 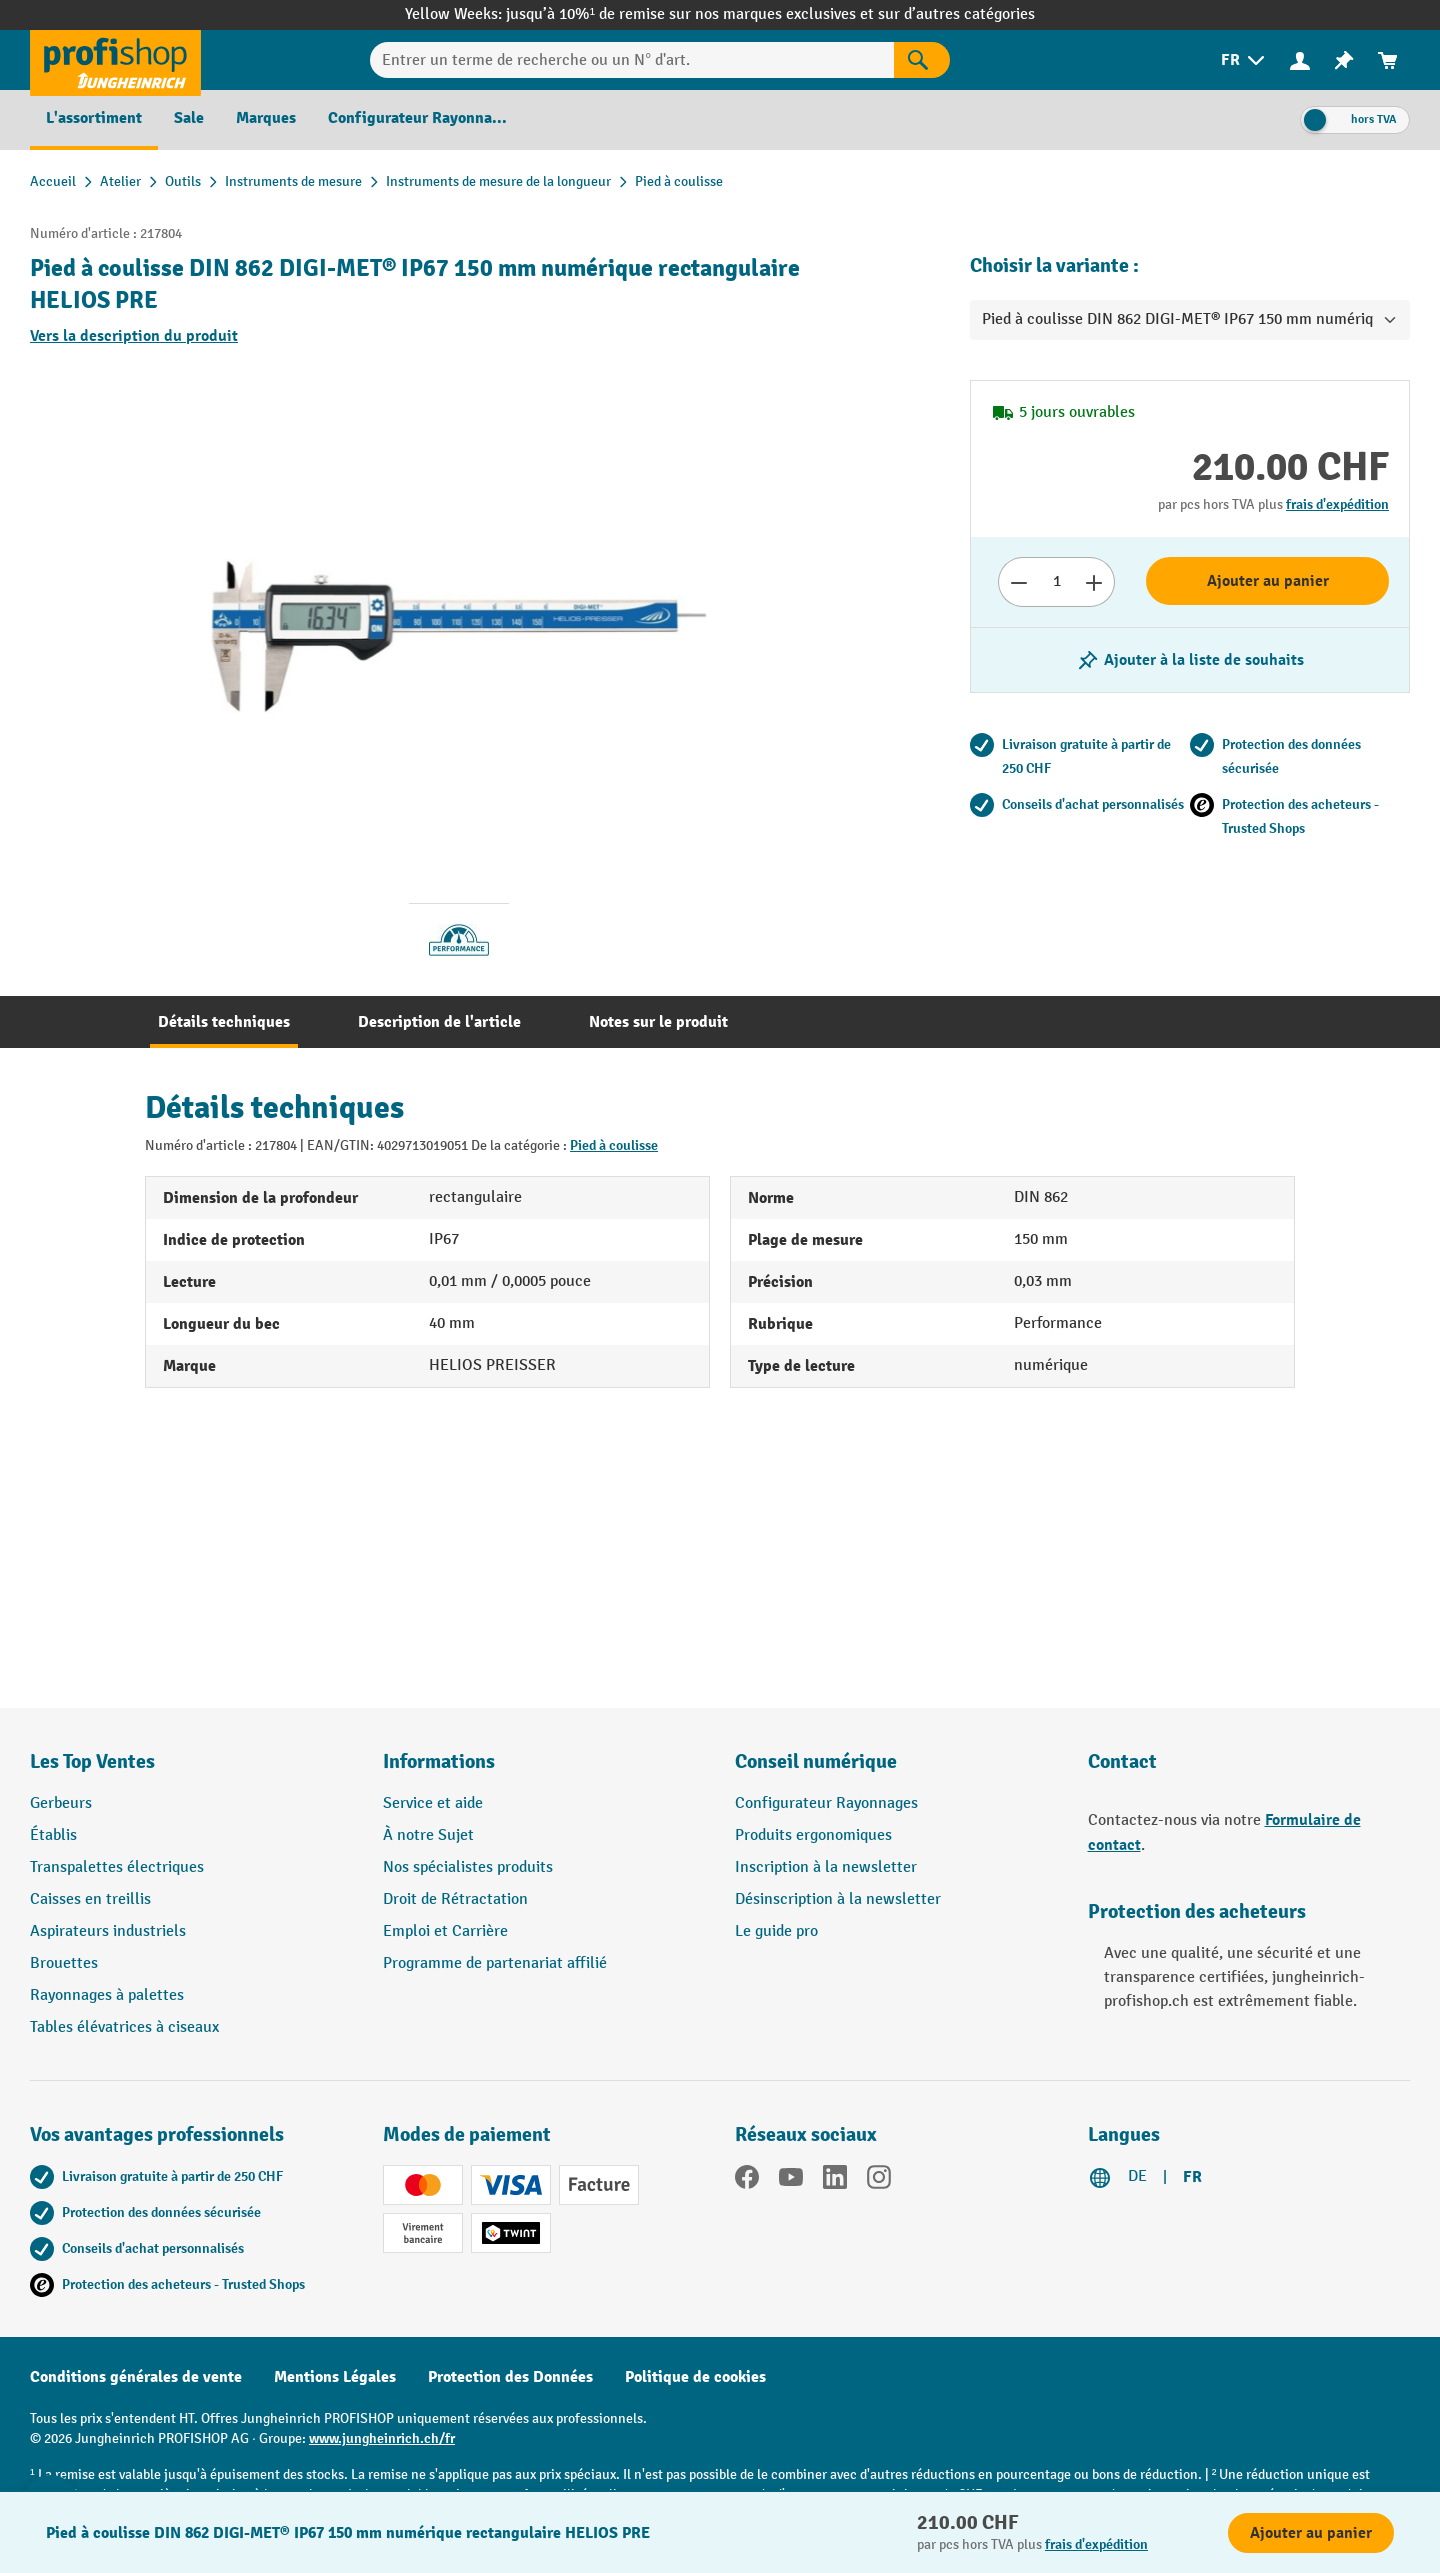 What do you see at coordinates (445, 1931) in the screenshot?
I see `Emploi et Carrière` at bounding box center [445, 1931].